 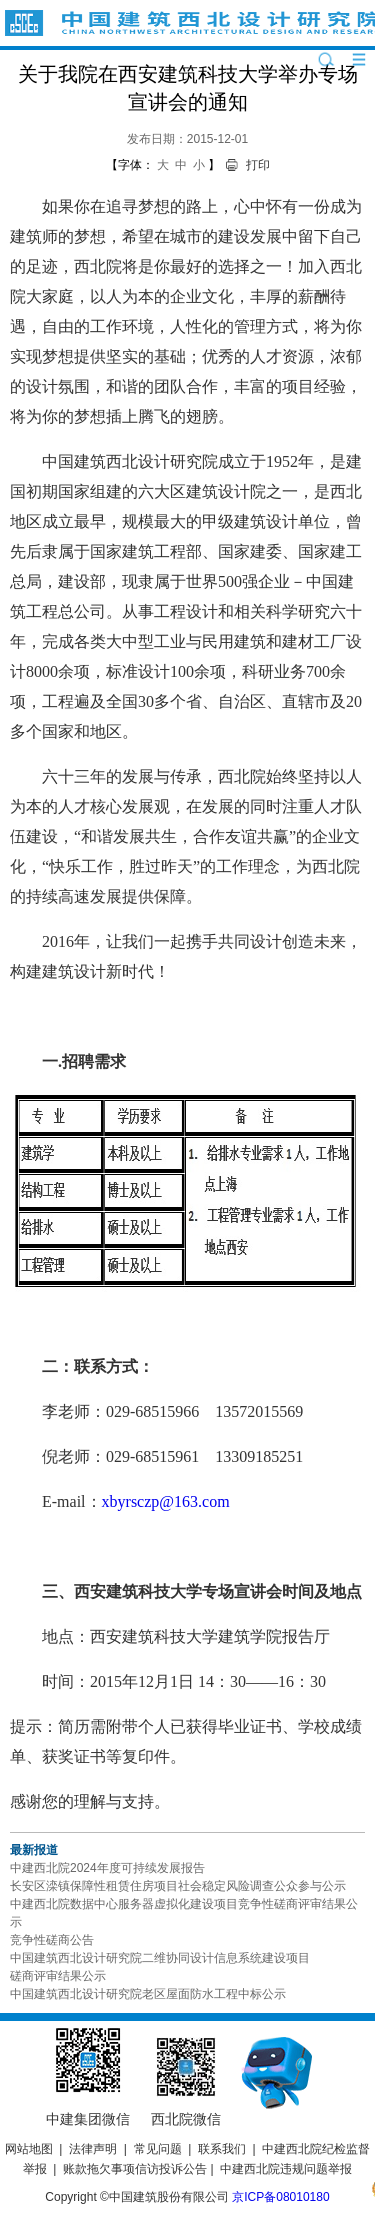 I want to click on 法律声明, so click(x=93, y=2149).